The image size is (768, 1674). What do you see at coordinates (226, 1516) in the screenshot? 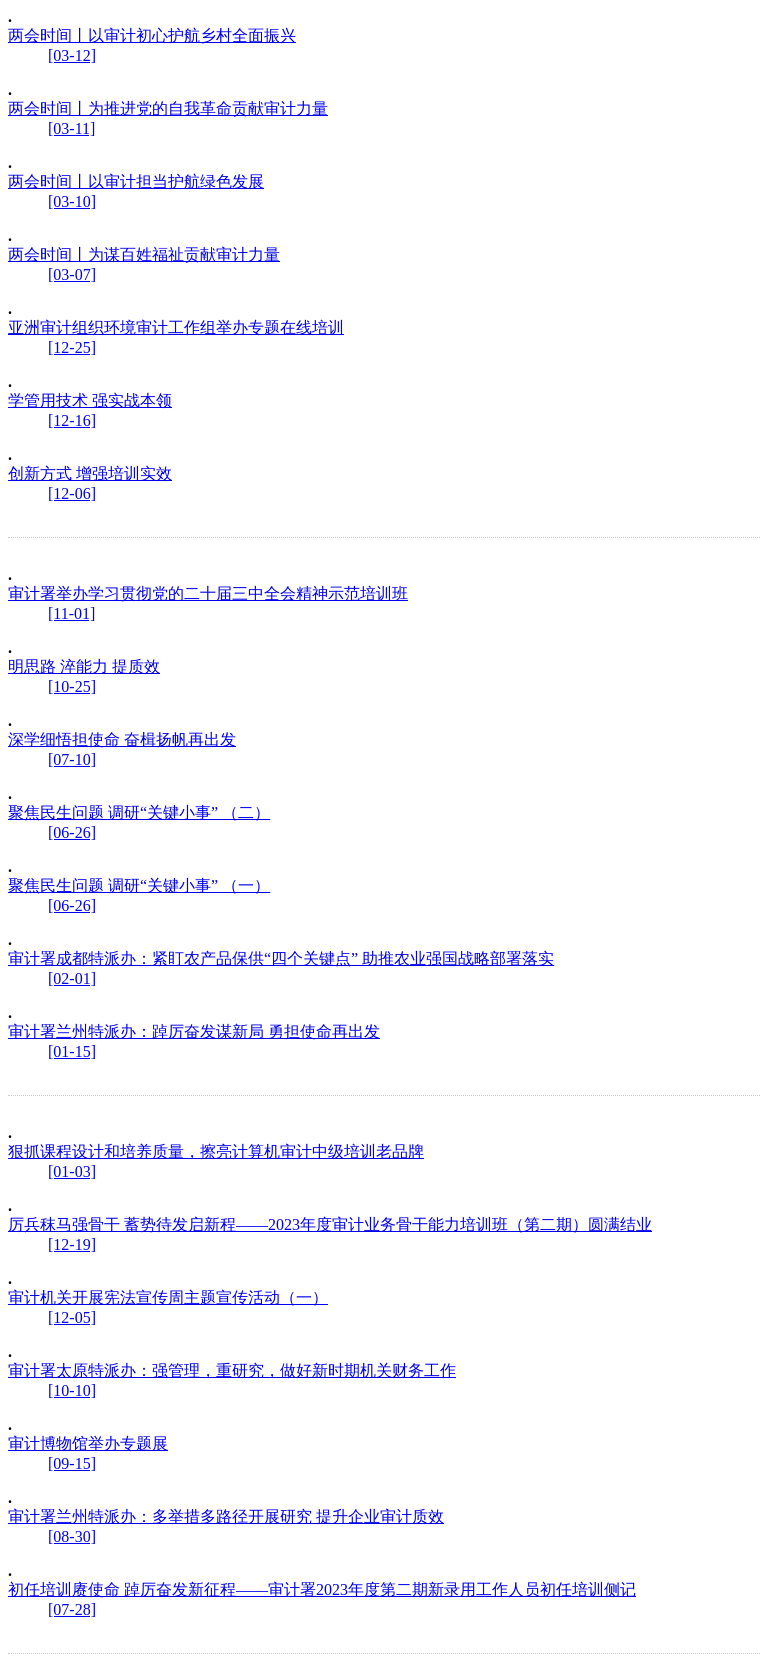
I see `审计署兰州特派办：多举措多路径开展研究 提升企业审计质效` at bounding box center [226, 1516].